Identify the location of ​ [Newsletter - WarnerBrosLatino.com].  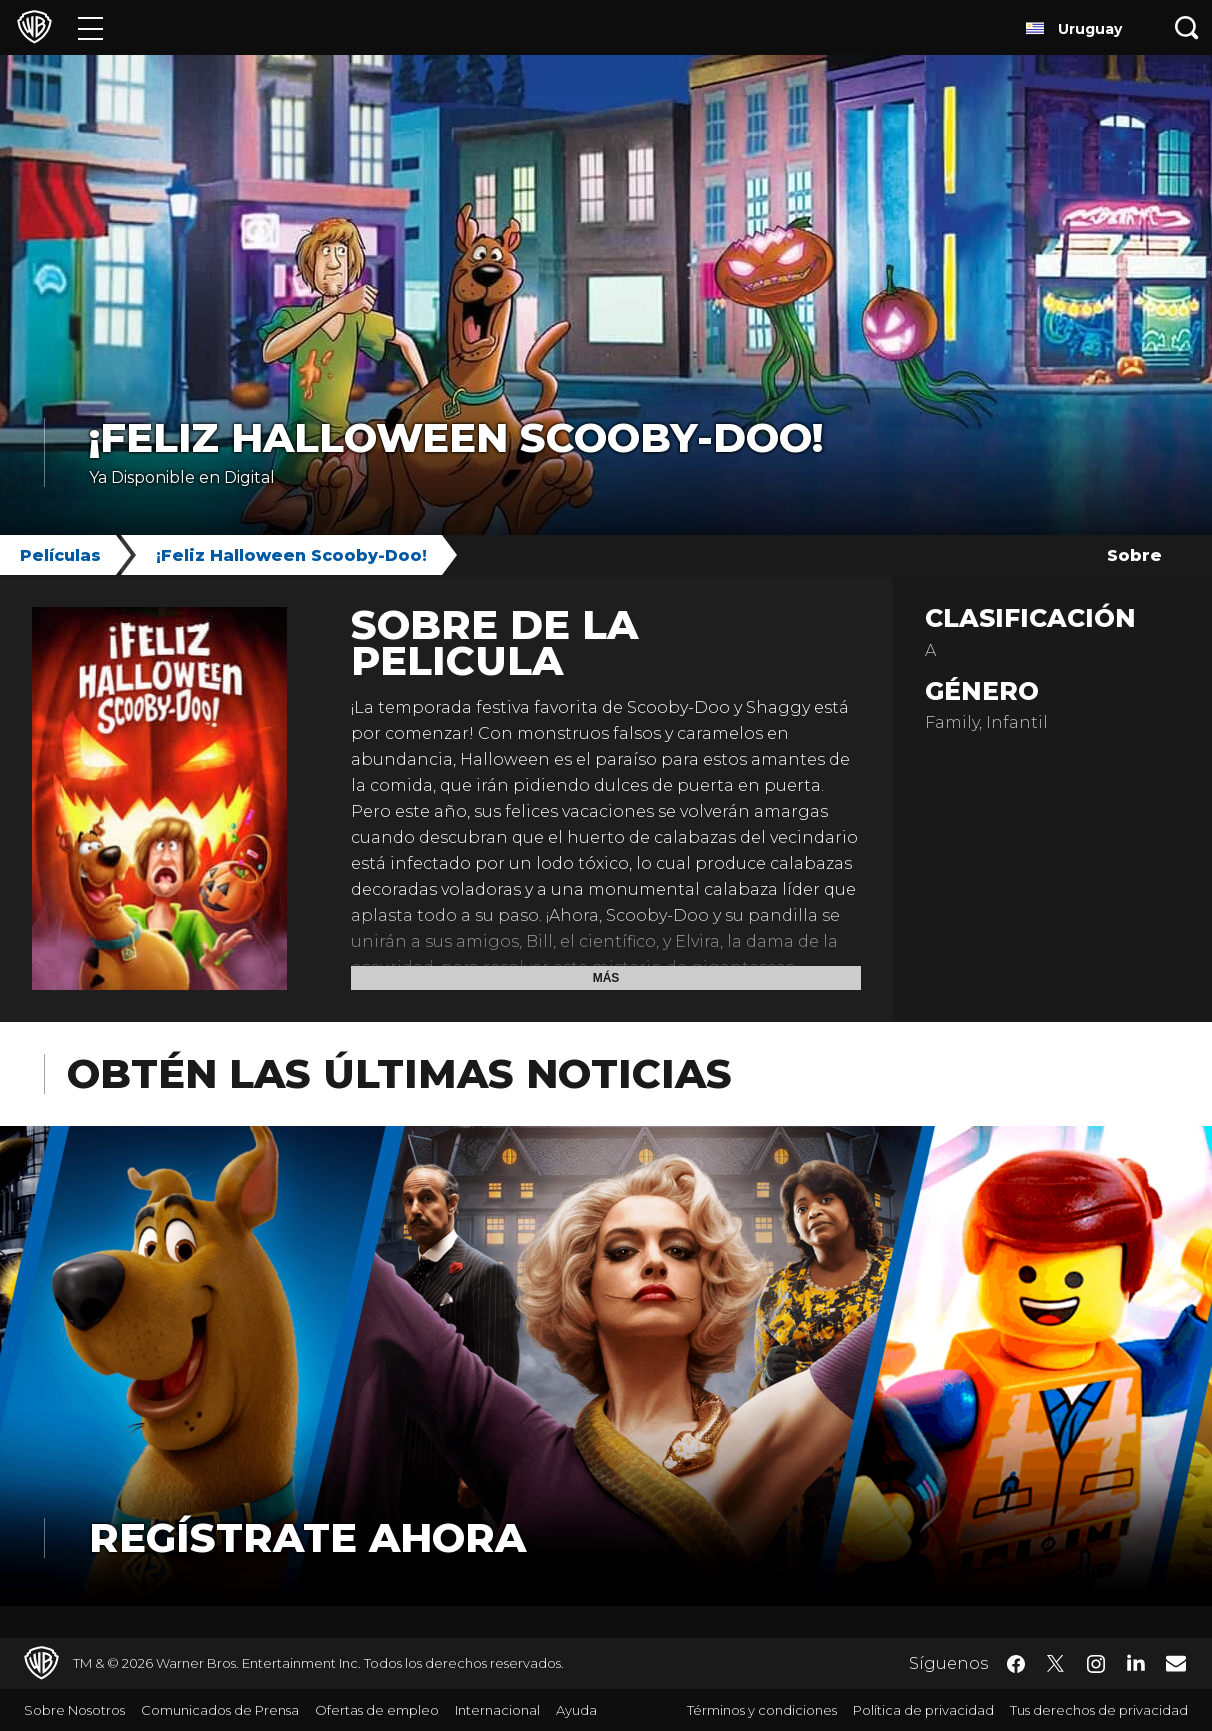
(1176, 1663).